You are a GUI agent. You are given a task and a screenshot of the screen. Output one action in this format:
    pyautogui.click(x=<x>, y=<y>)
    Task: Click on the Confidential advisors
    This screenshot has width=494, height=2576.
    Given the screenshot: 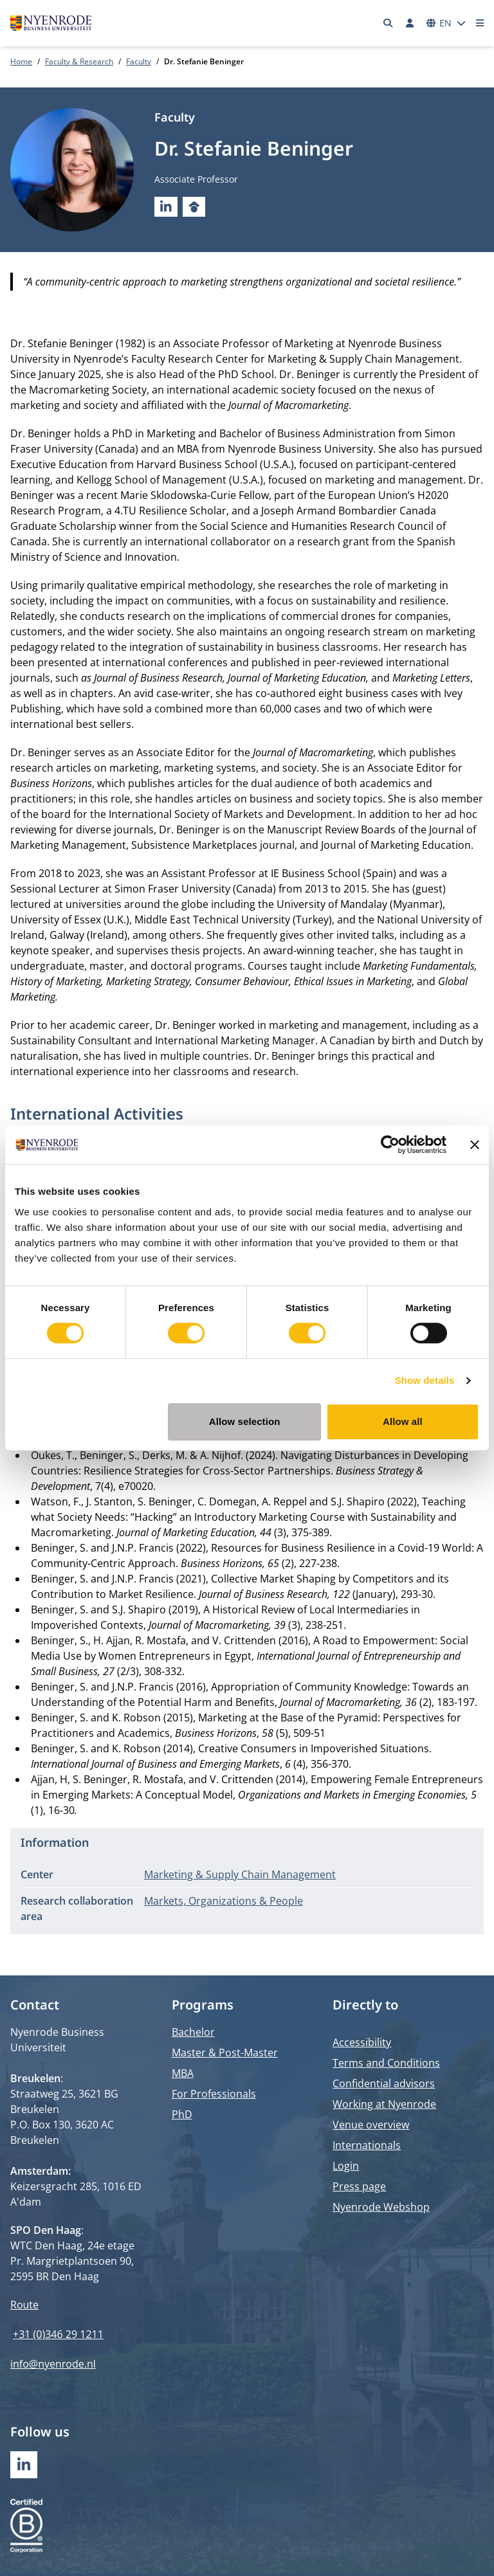 What is the action you would take?
    pyautogui.click(x=384, y=2083)
    